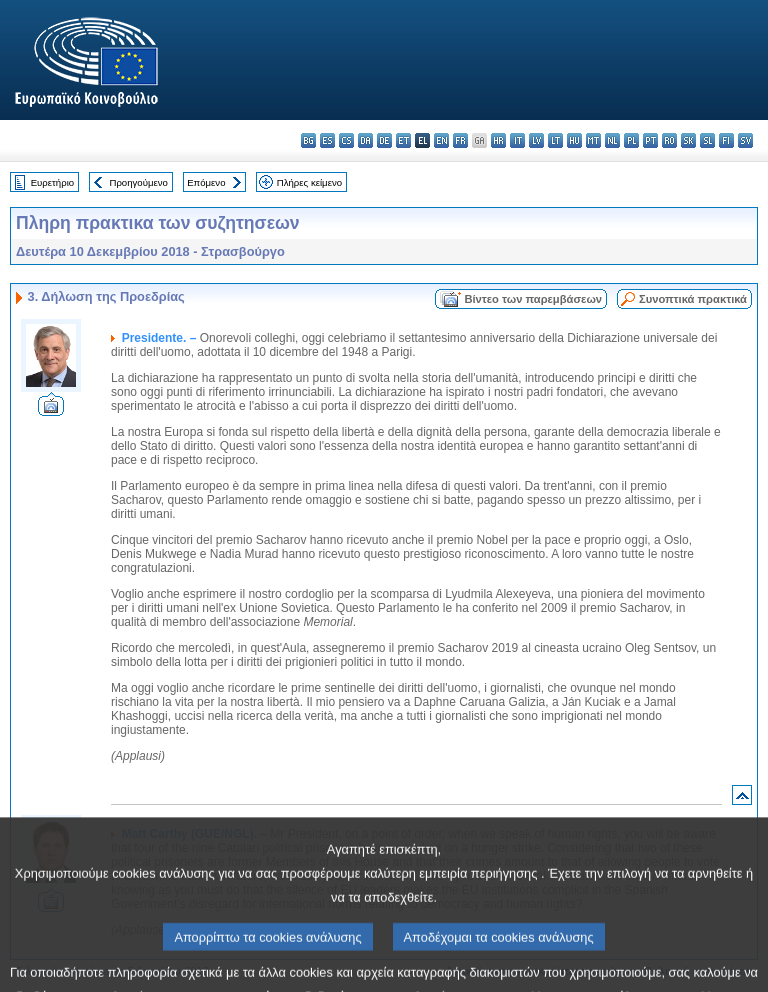 The image size is (768, 992). I want to click on sv - svenska, so click(745, 140).